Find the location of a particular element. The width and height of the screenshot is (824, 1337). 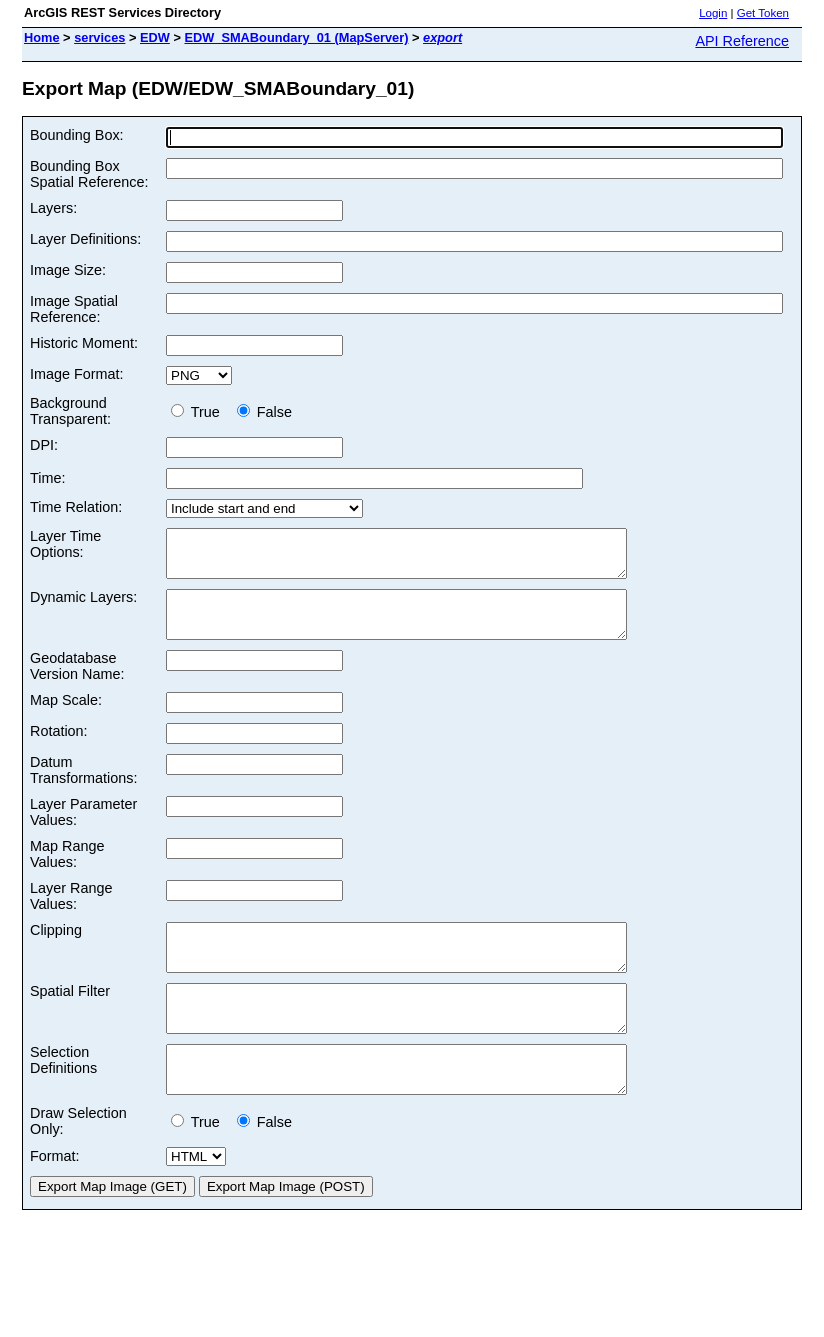

Clipping is located at coordinates (56, 948).